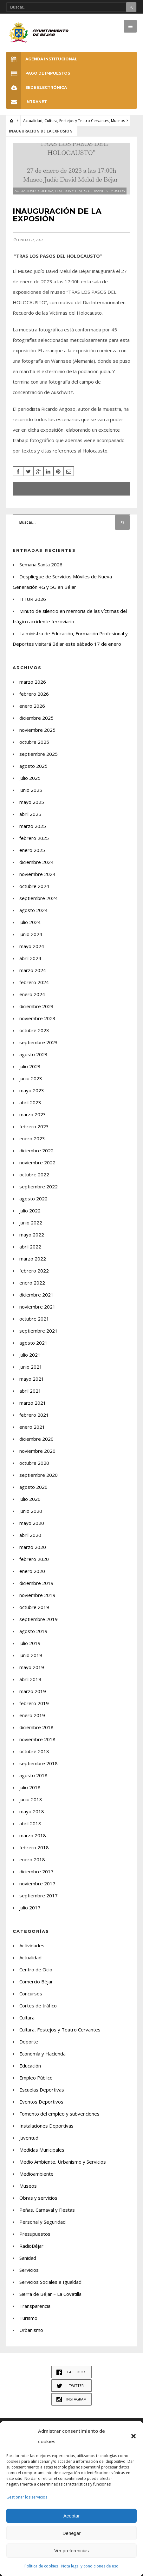  Describe the element at coordinates (38, 898) in the screenshot. I see `septiembre 2024` at that location.